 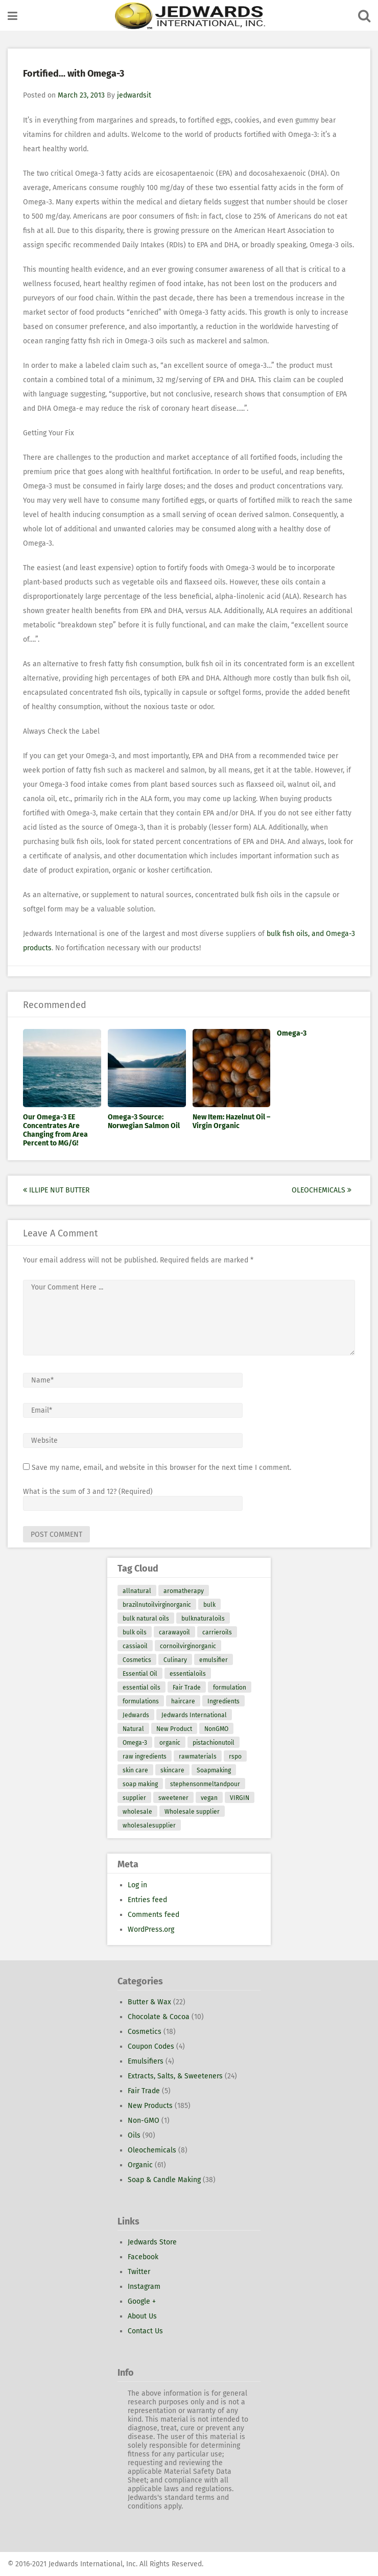 I want to click on carawayoil, so click(x=174, y=1632).